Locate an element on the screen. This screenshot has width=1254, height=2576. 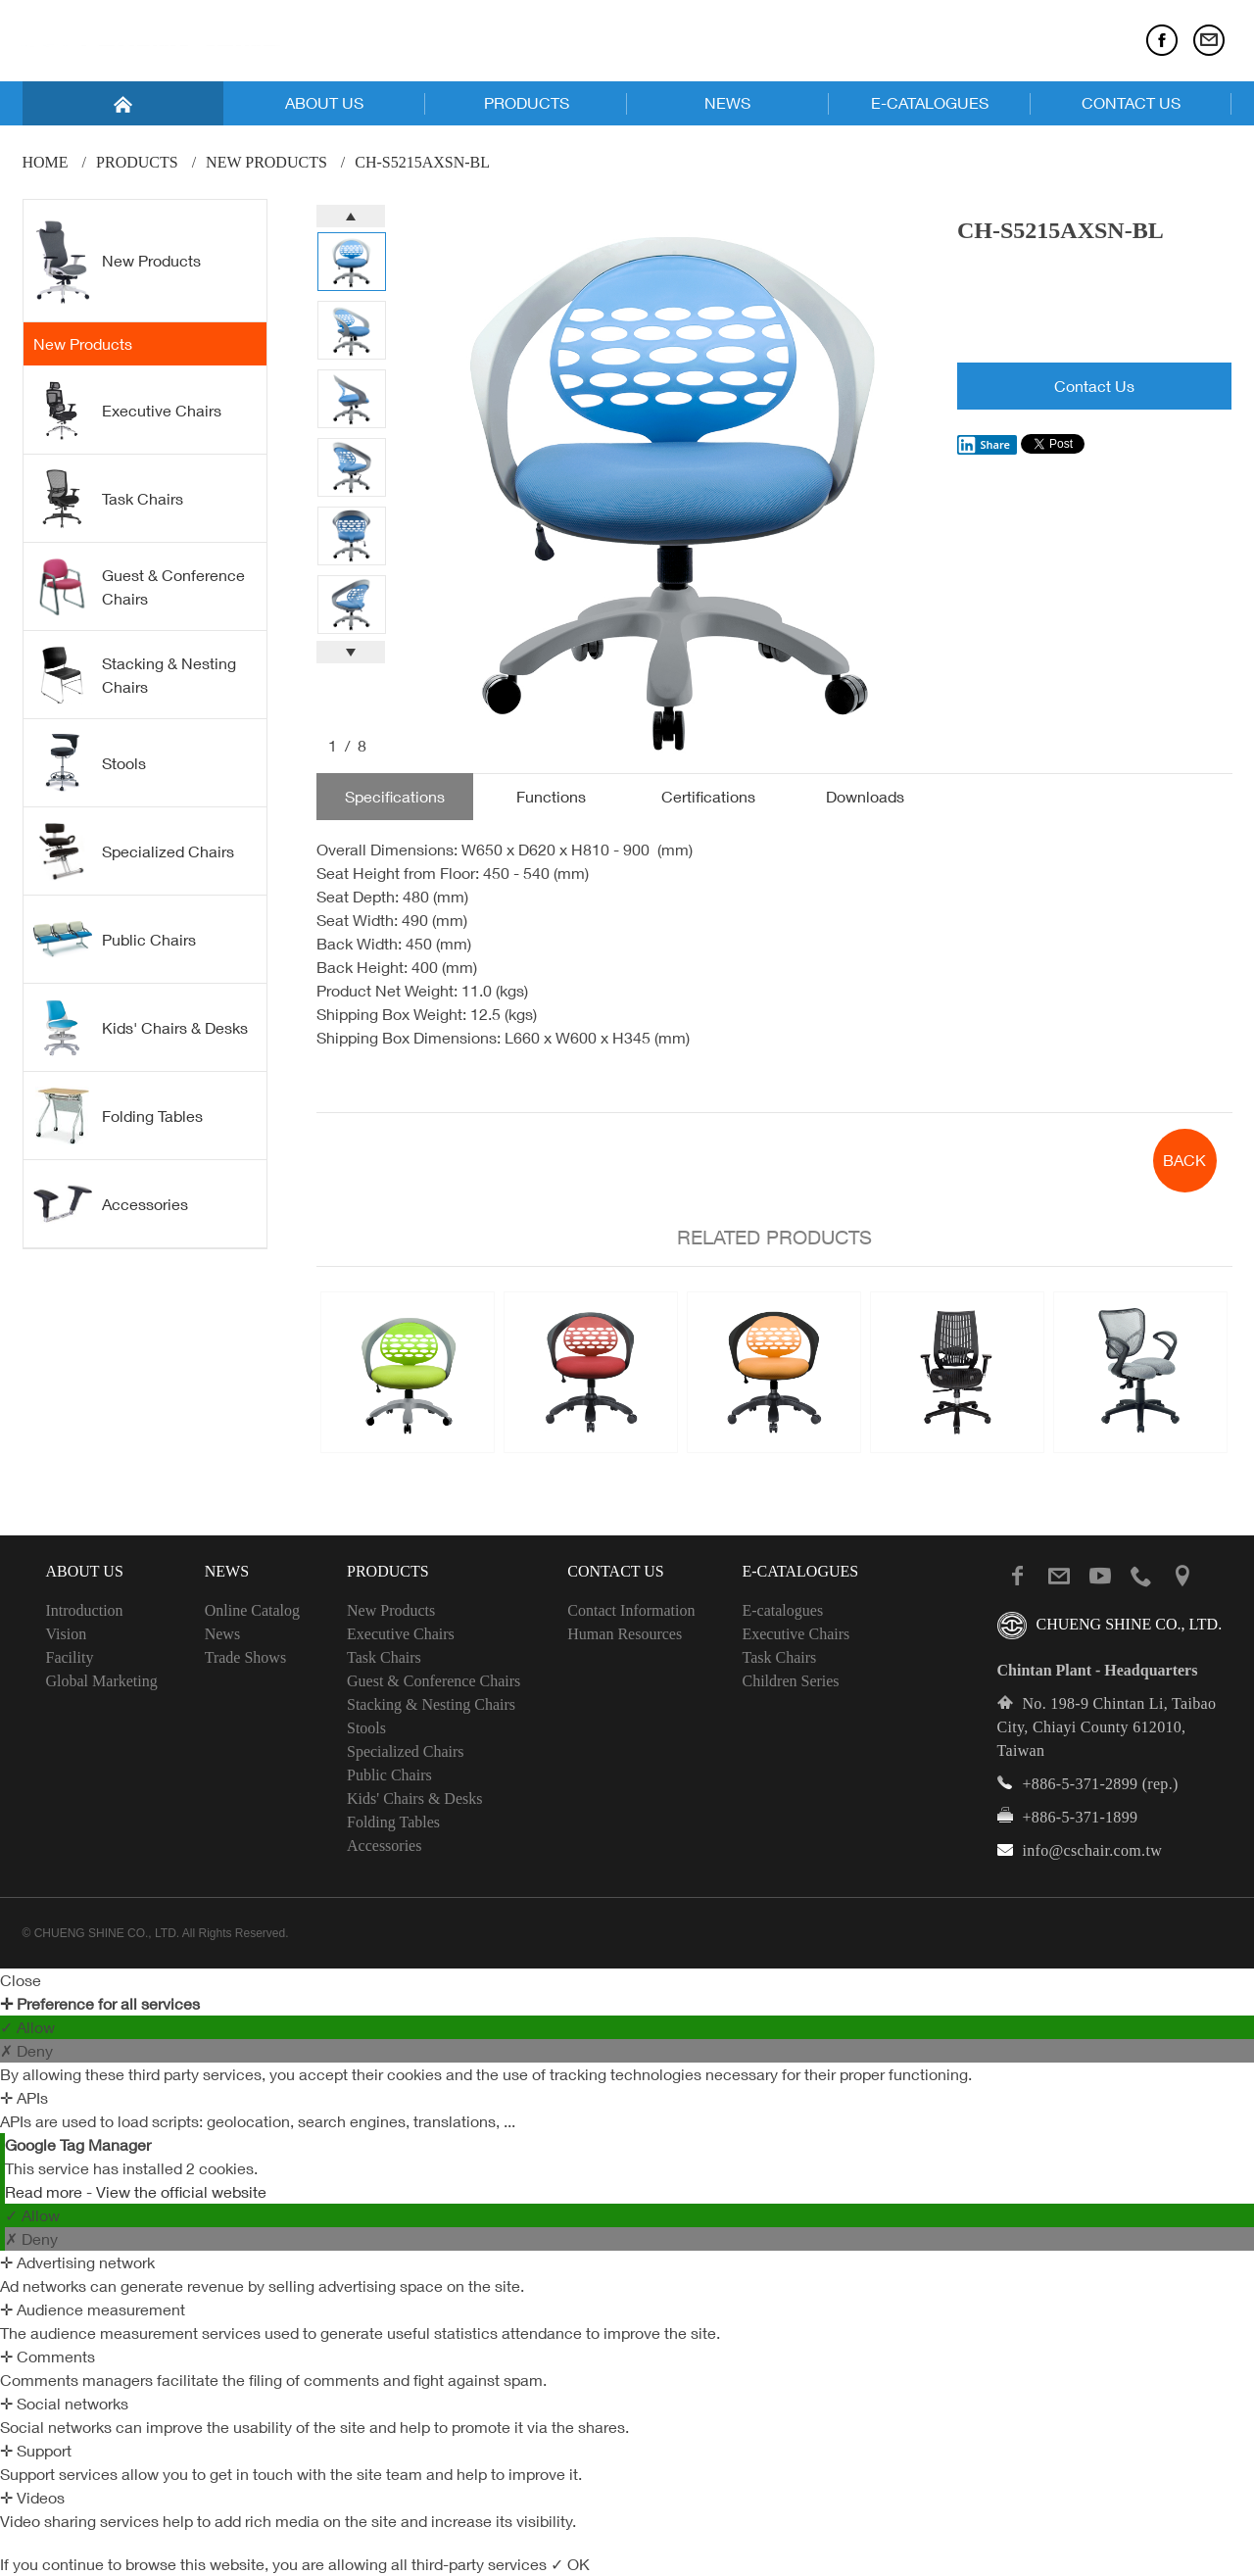
New Products is located at coordinates (266, 162).